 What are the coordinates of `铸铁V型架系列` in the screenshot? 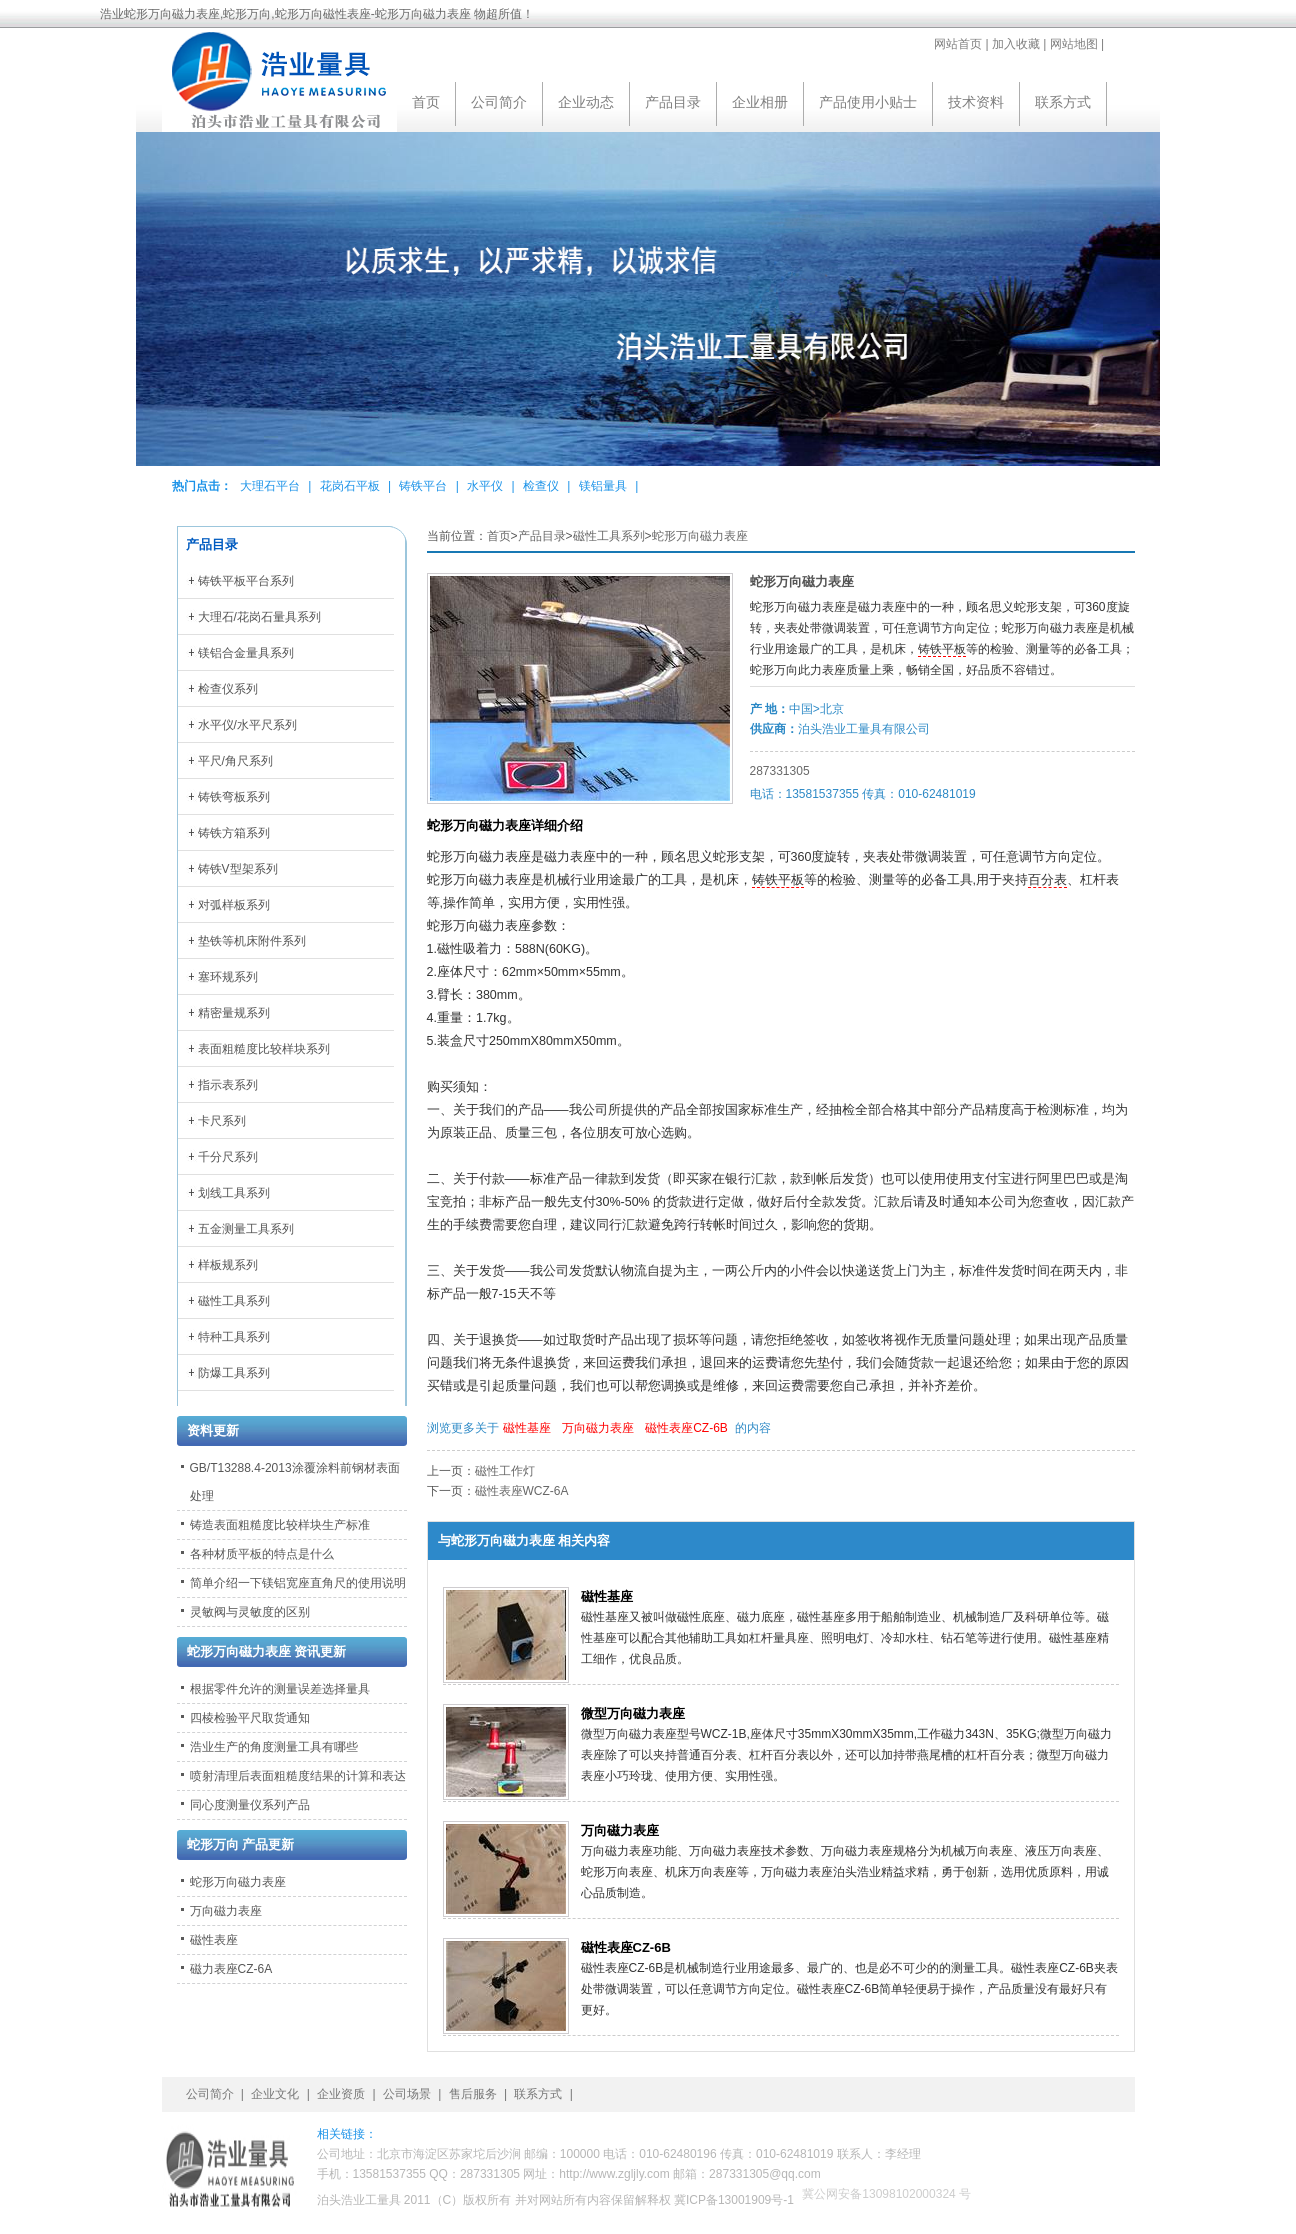 It's located at (238, 869).